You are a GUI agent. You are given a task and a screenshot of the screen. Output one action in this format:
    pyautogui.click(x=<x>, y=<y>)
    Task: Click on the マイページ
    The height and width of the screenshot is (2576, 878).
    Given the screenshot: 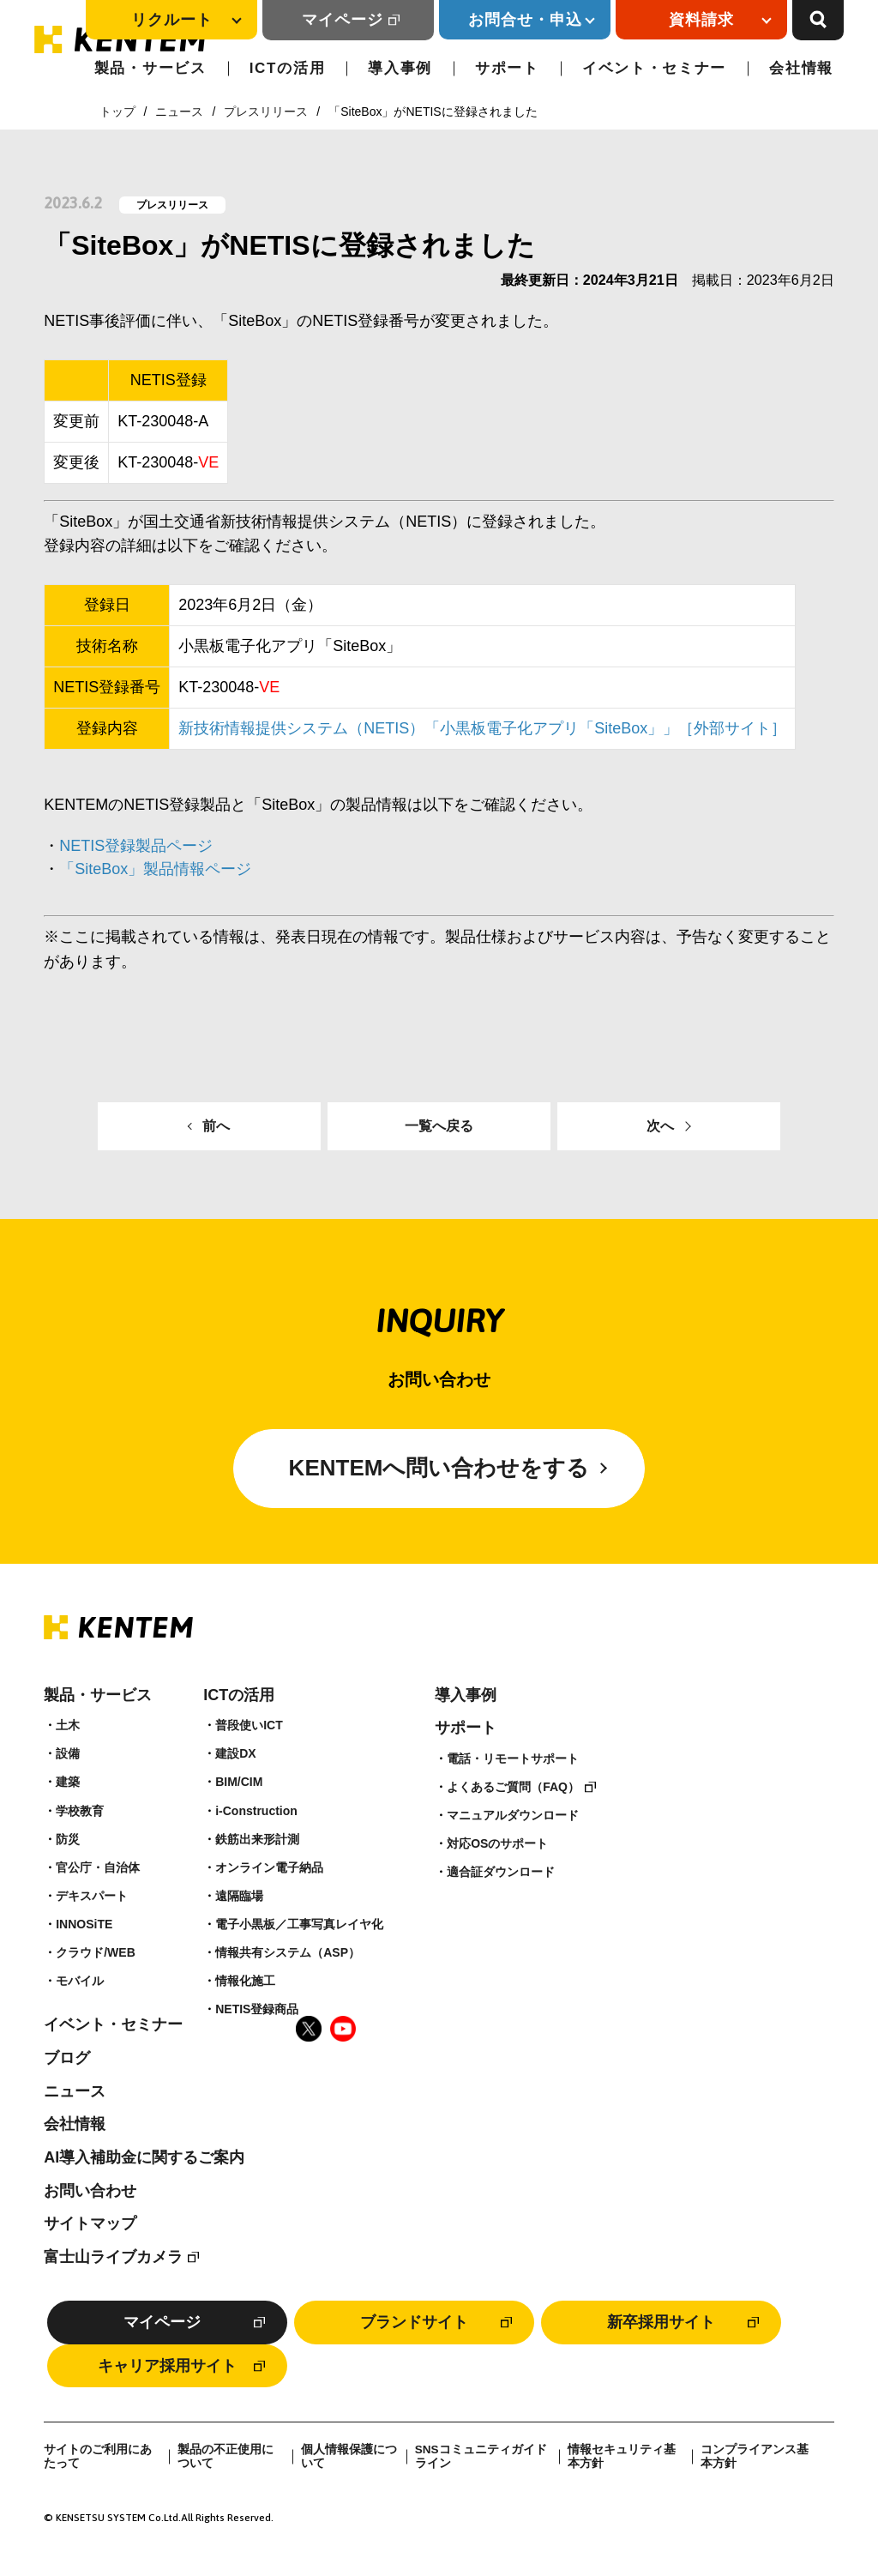 What is the action you would take?
    pyautogui.click(x=342, y=19)
    